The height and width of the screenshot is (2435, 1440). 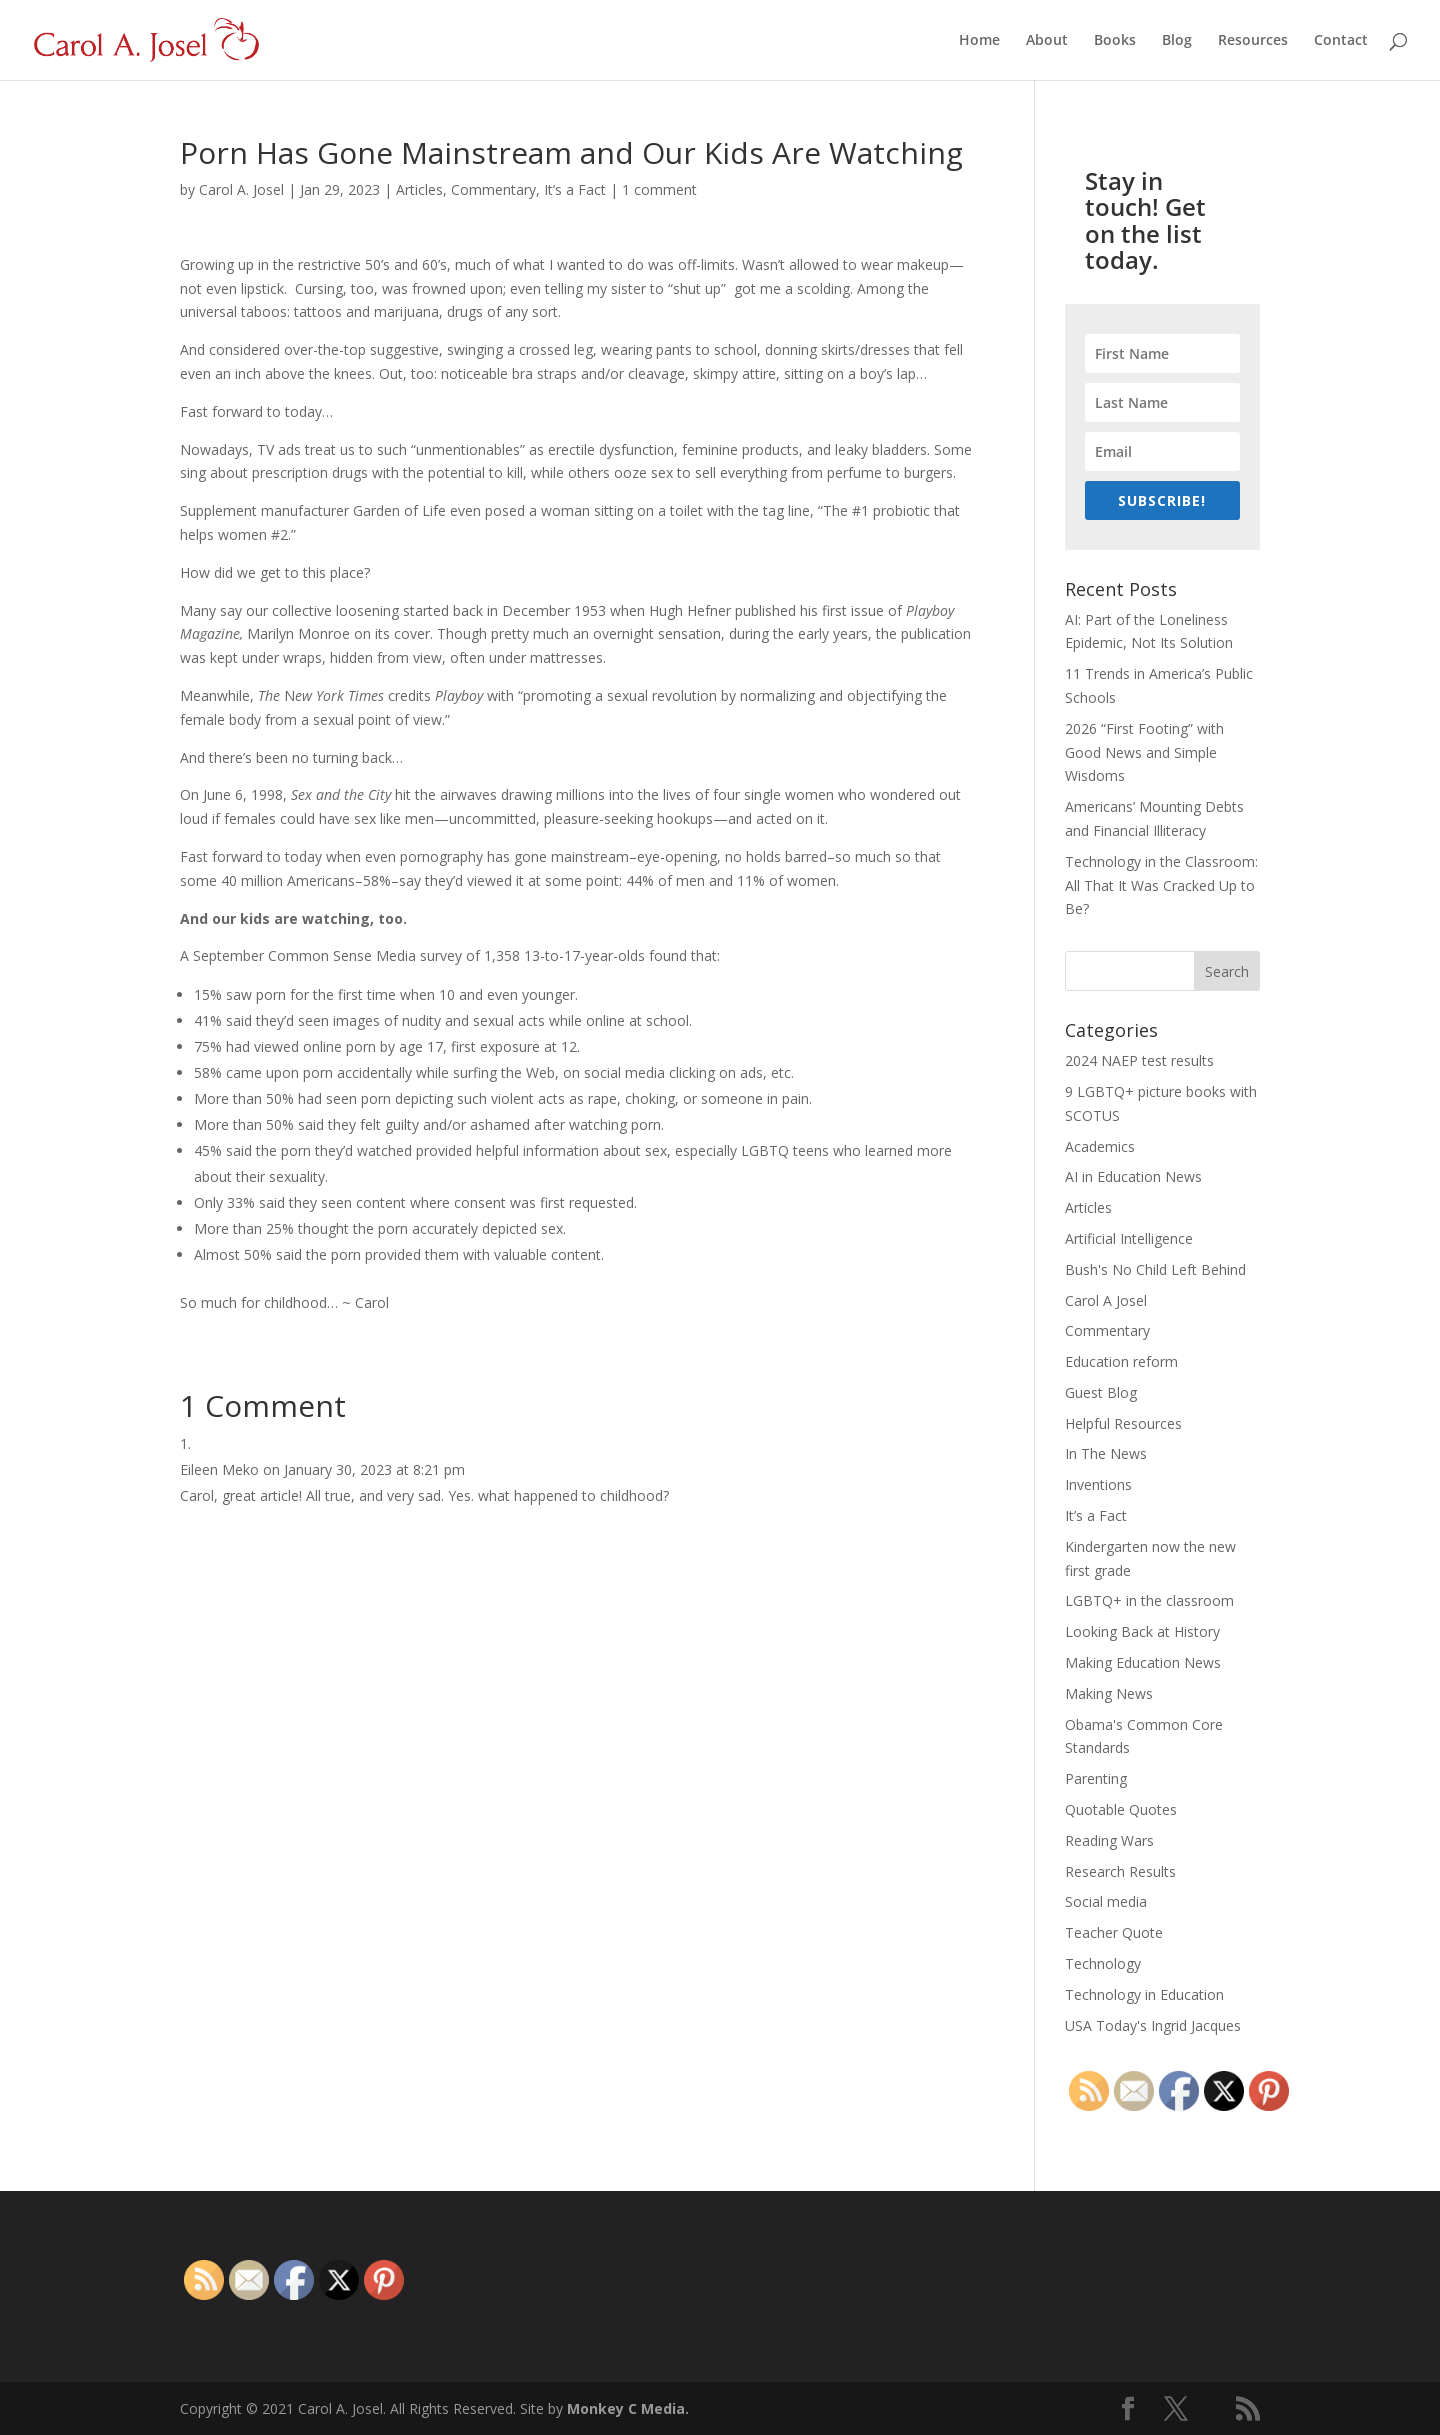 What do you see at coordinates (1114, 1932) in the screenshot?
I see `Teacher Quote` at bounding box center [1114, 1932].